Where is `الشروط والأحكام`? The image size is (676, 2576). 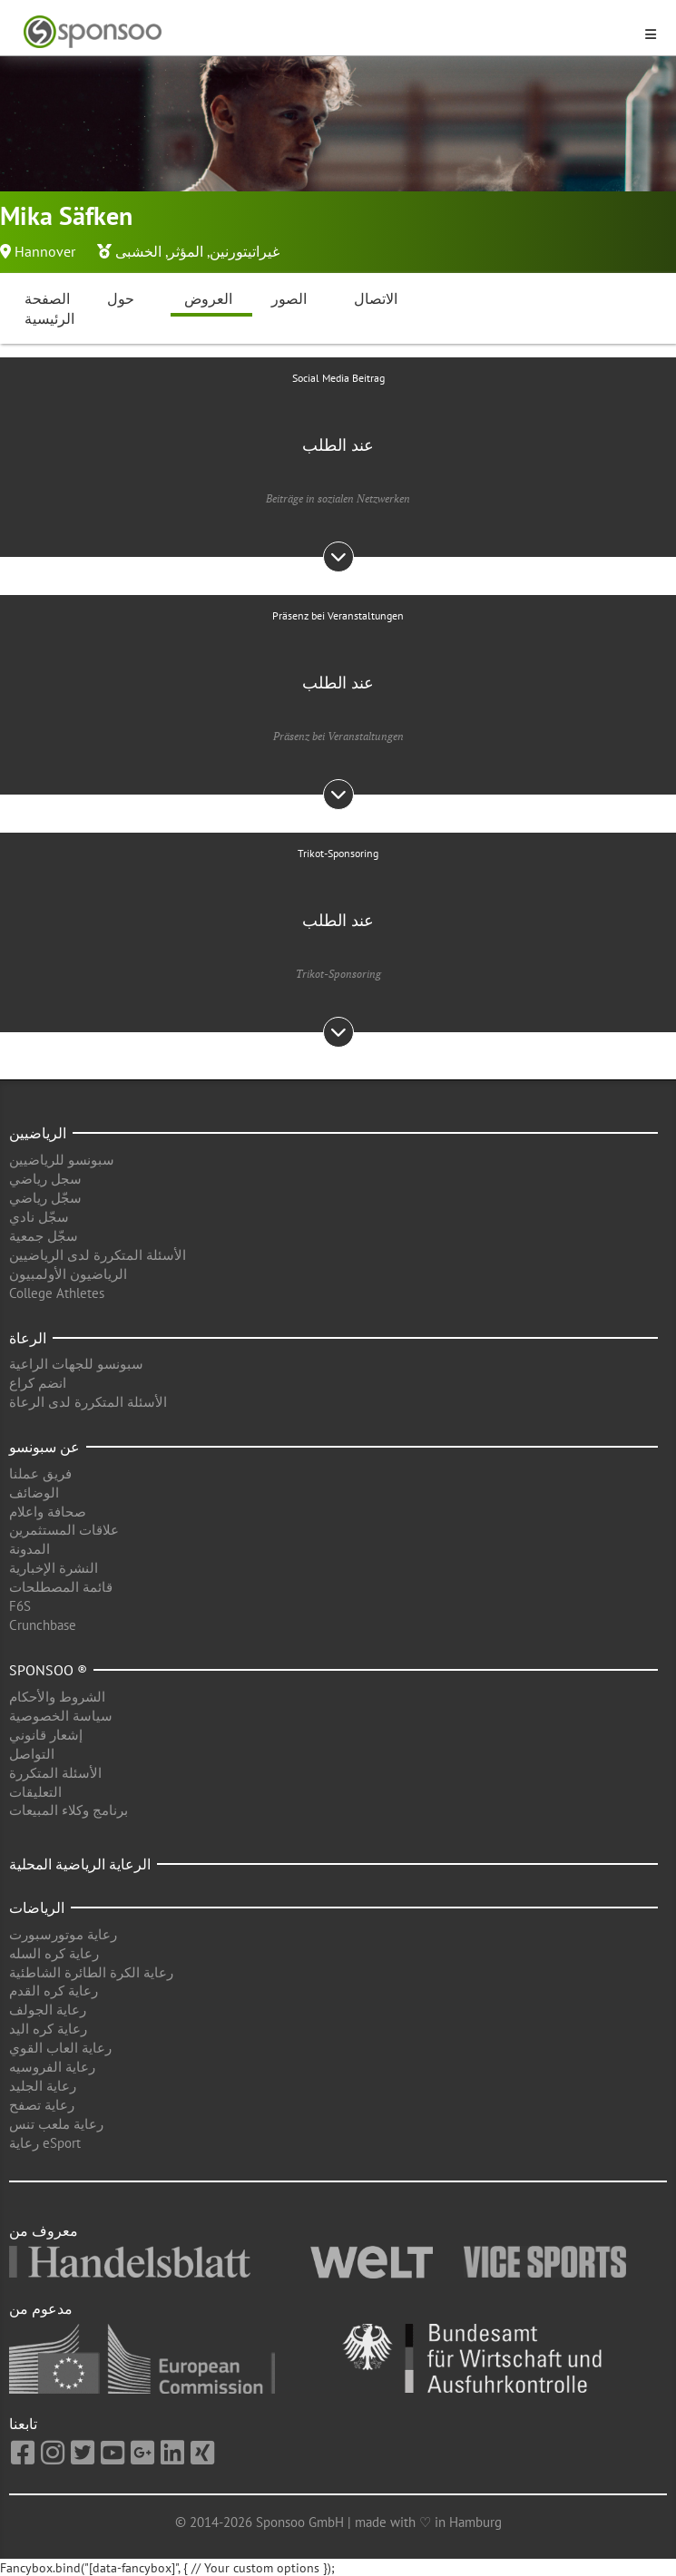
الشروط والأحكام is located at coordinates (57, 1696).